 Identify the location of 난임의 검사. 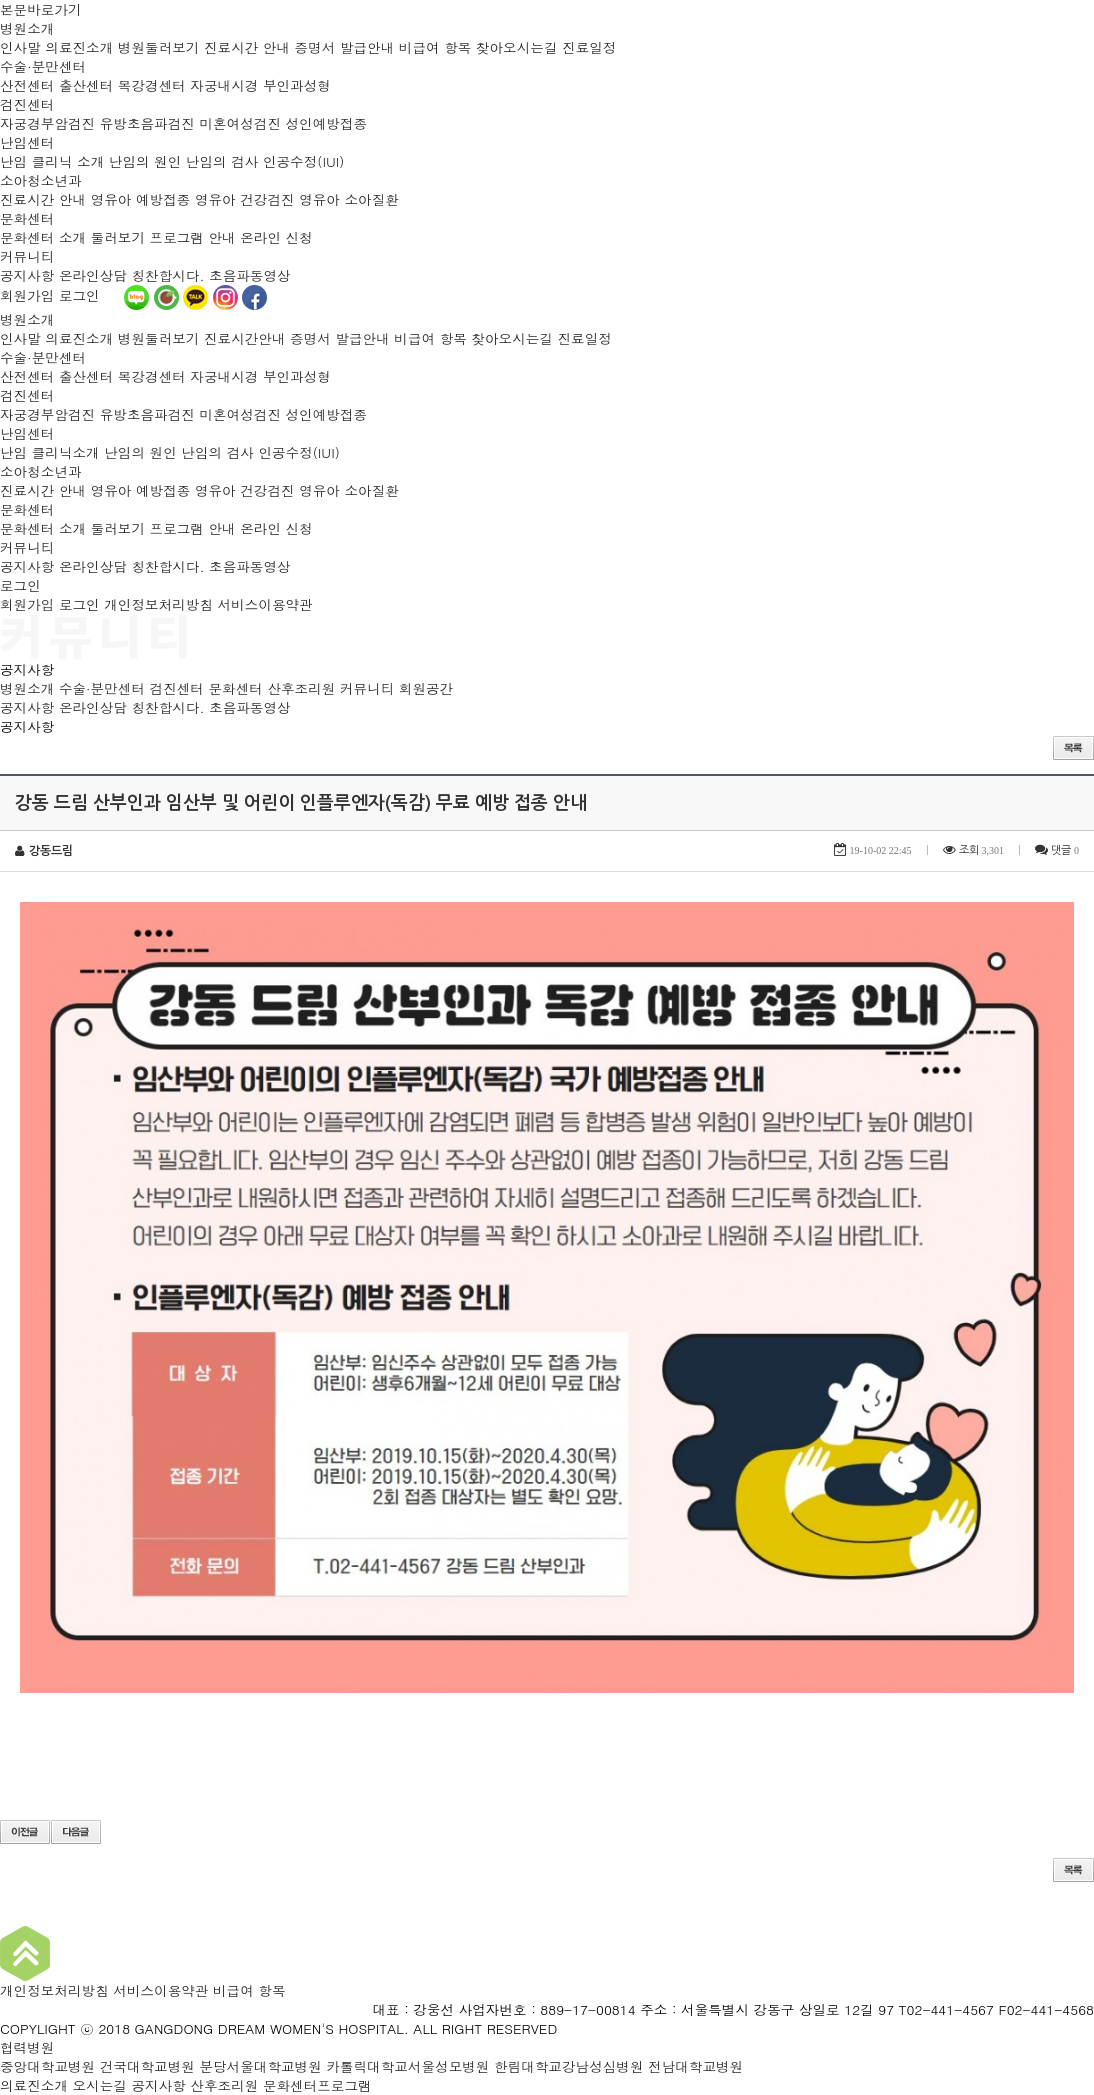
(222, 161).